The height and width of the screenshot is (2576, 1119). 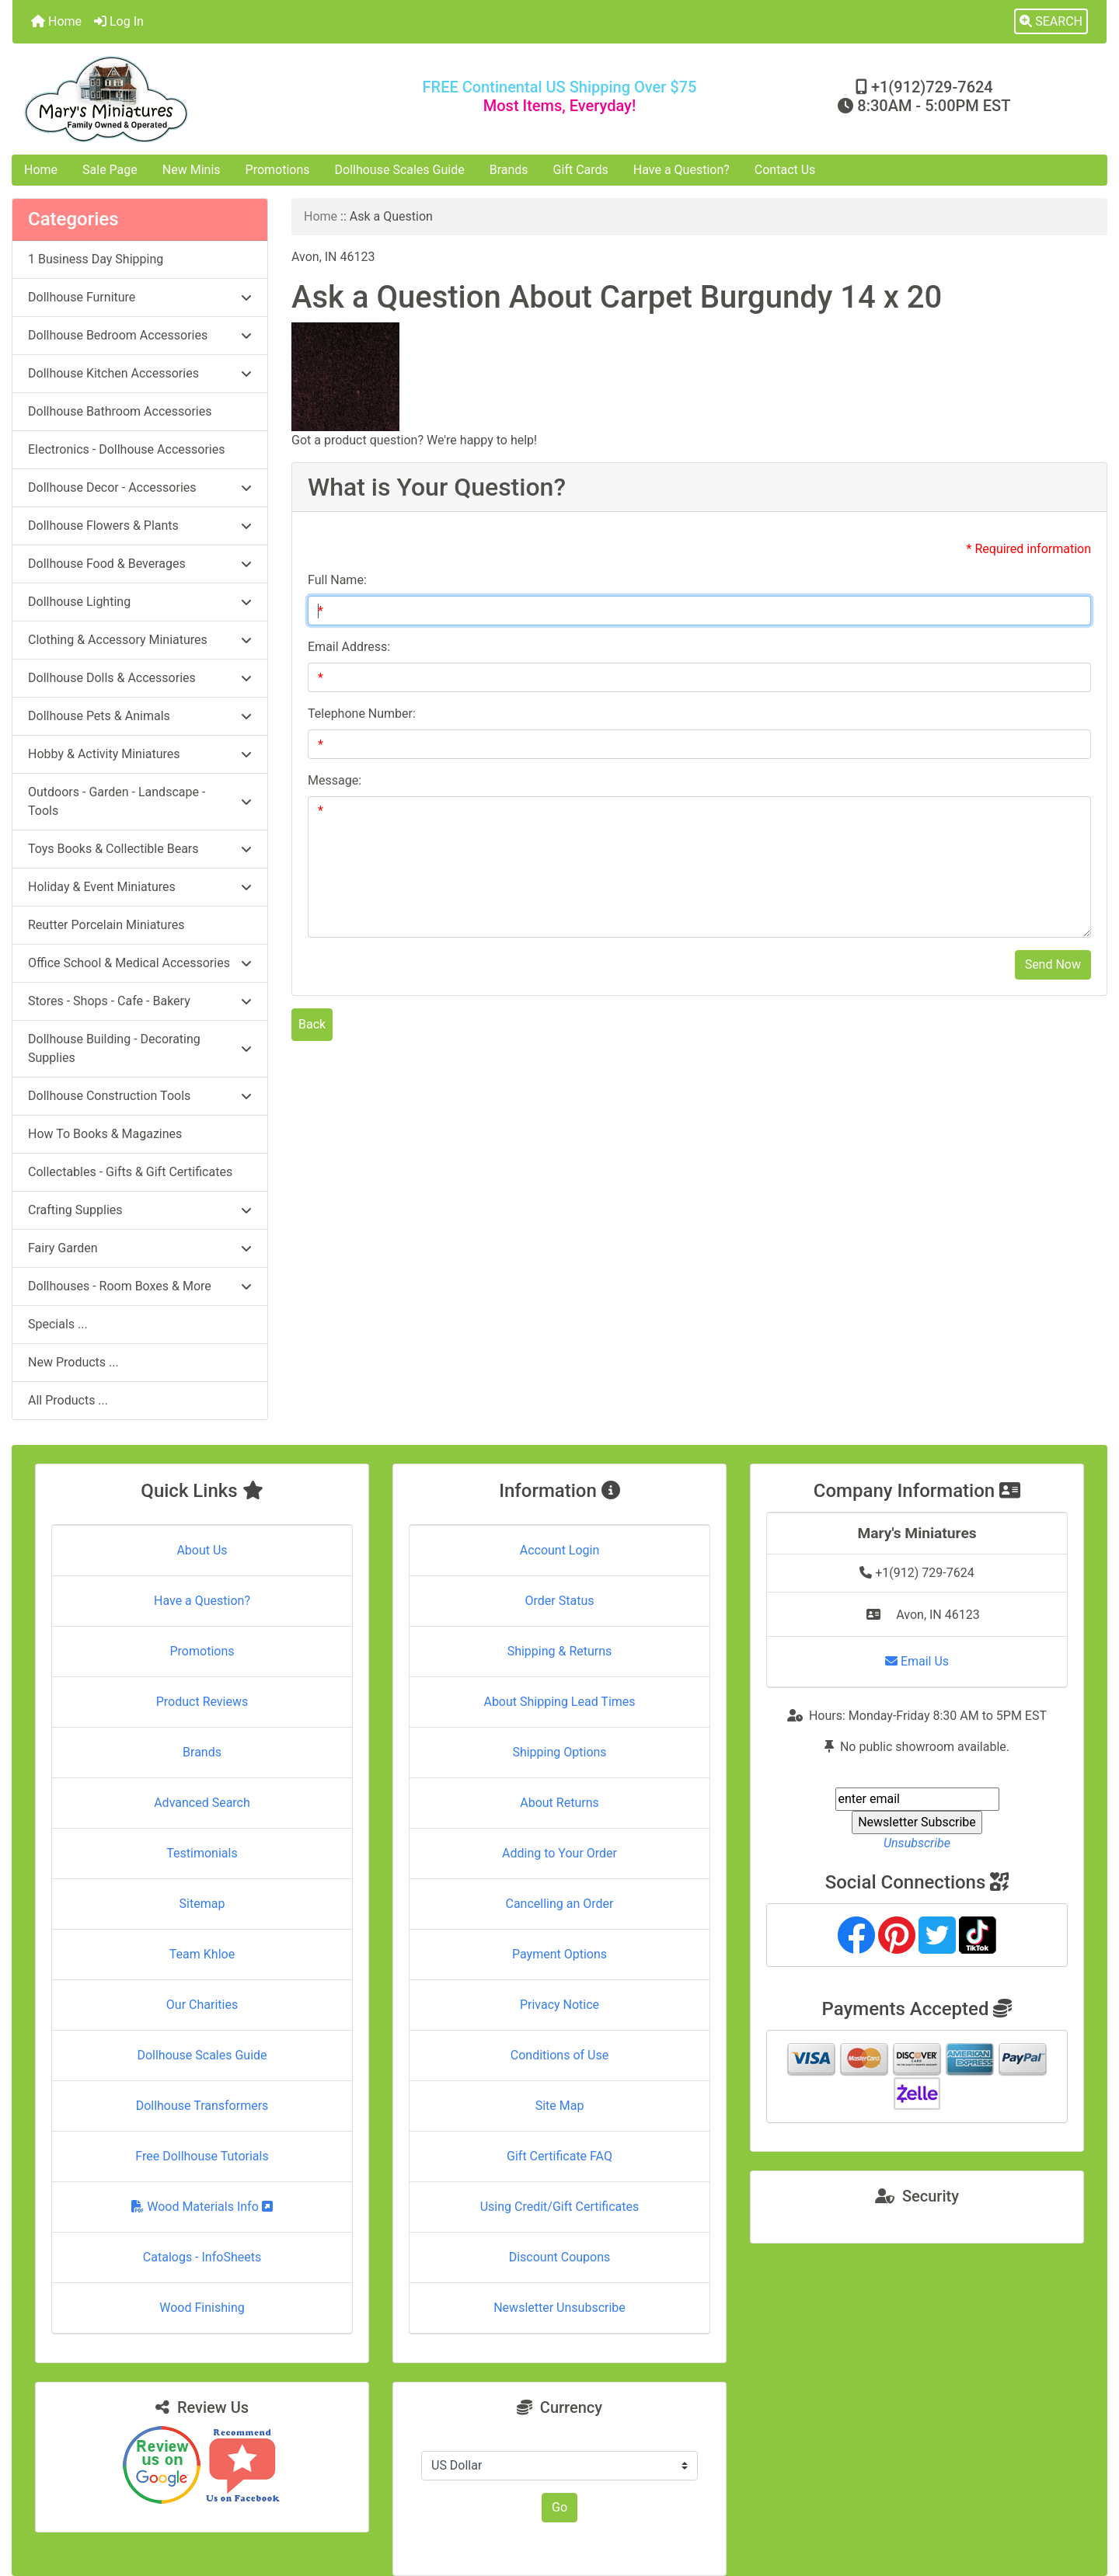 What do you see at coordinates (560, 2206) in the screenshot?
I see `Using Credit/Gift Certificates` at bounding box center [560, 2206].